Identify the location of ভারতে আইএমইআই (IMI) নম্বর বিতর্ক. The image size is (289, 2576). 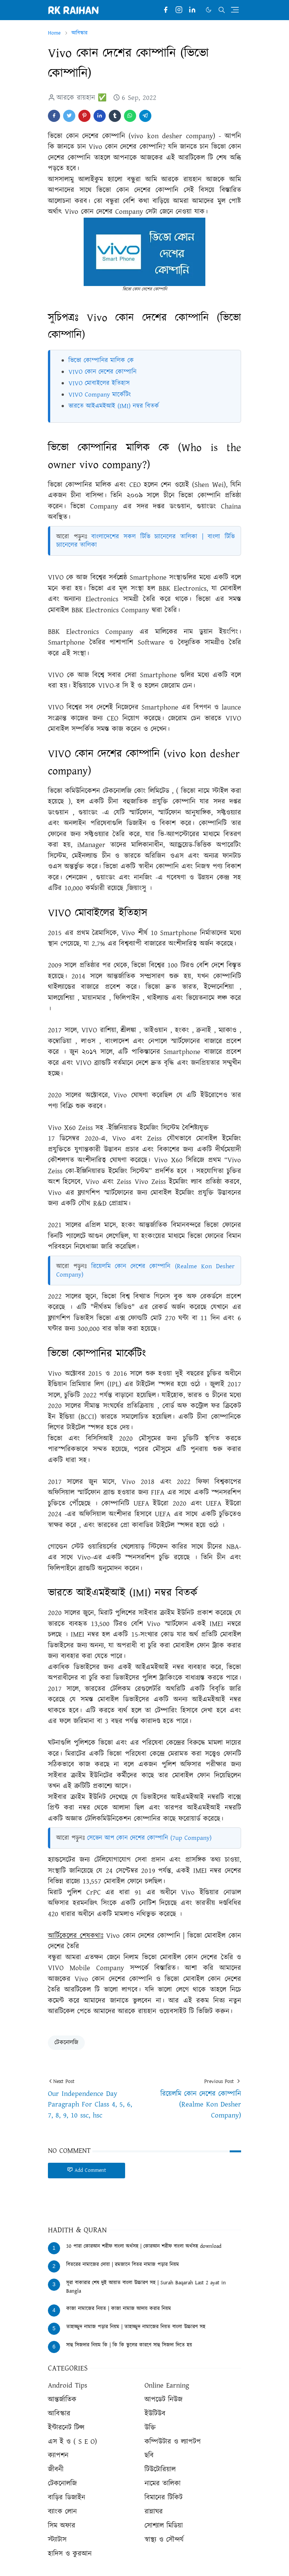
(113, 406).